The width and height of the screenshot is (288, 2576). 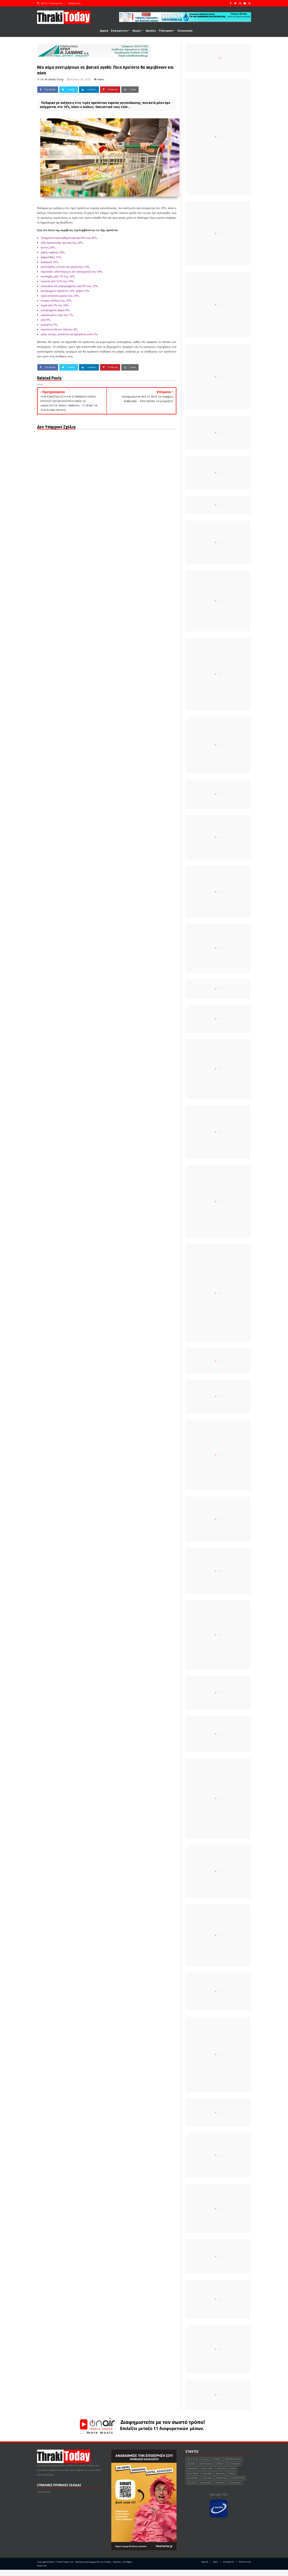 What do you see at coordinates (191, 2464) in the screenshot?
I see `αγγελίες` at bounding box center [191, 2464].